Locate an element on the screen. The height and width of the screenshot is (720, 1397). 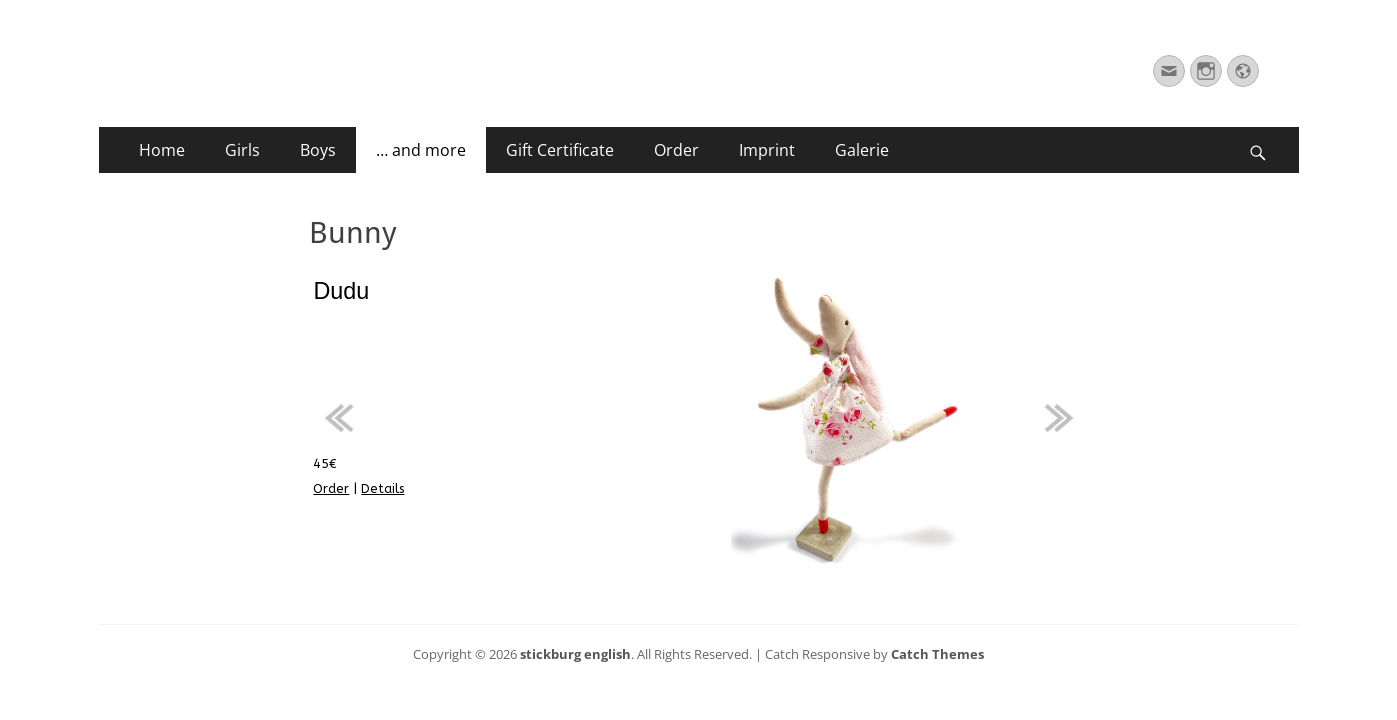
Home is located at coordinates (162, 150).